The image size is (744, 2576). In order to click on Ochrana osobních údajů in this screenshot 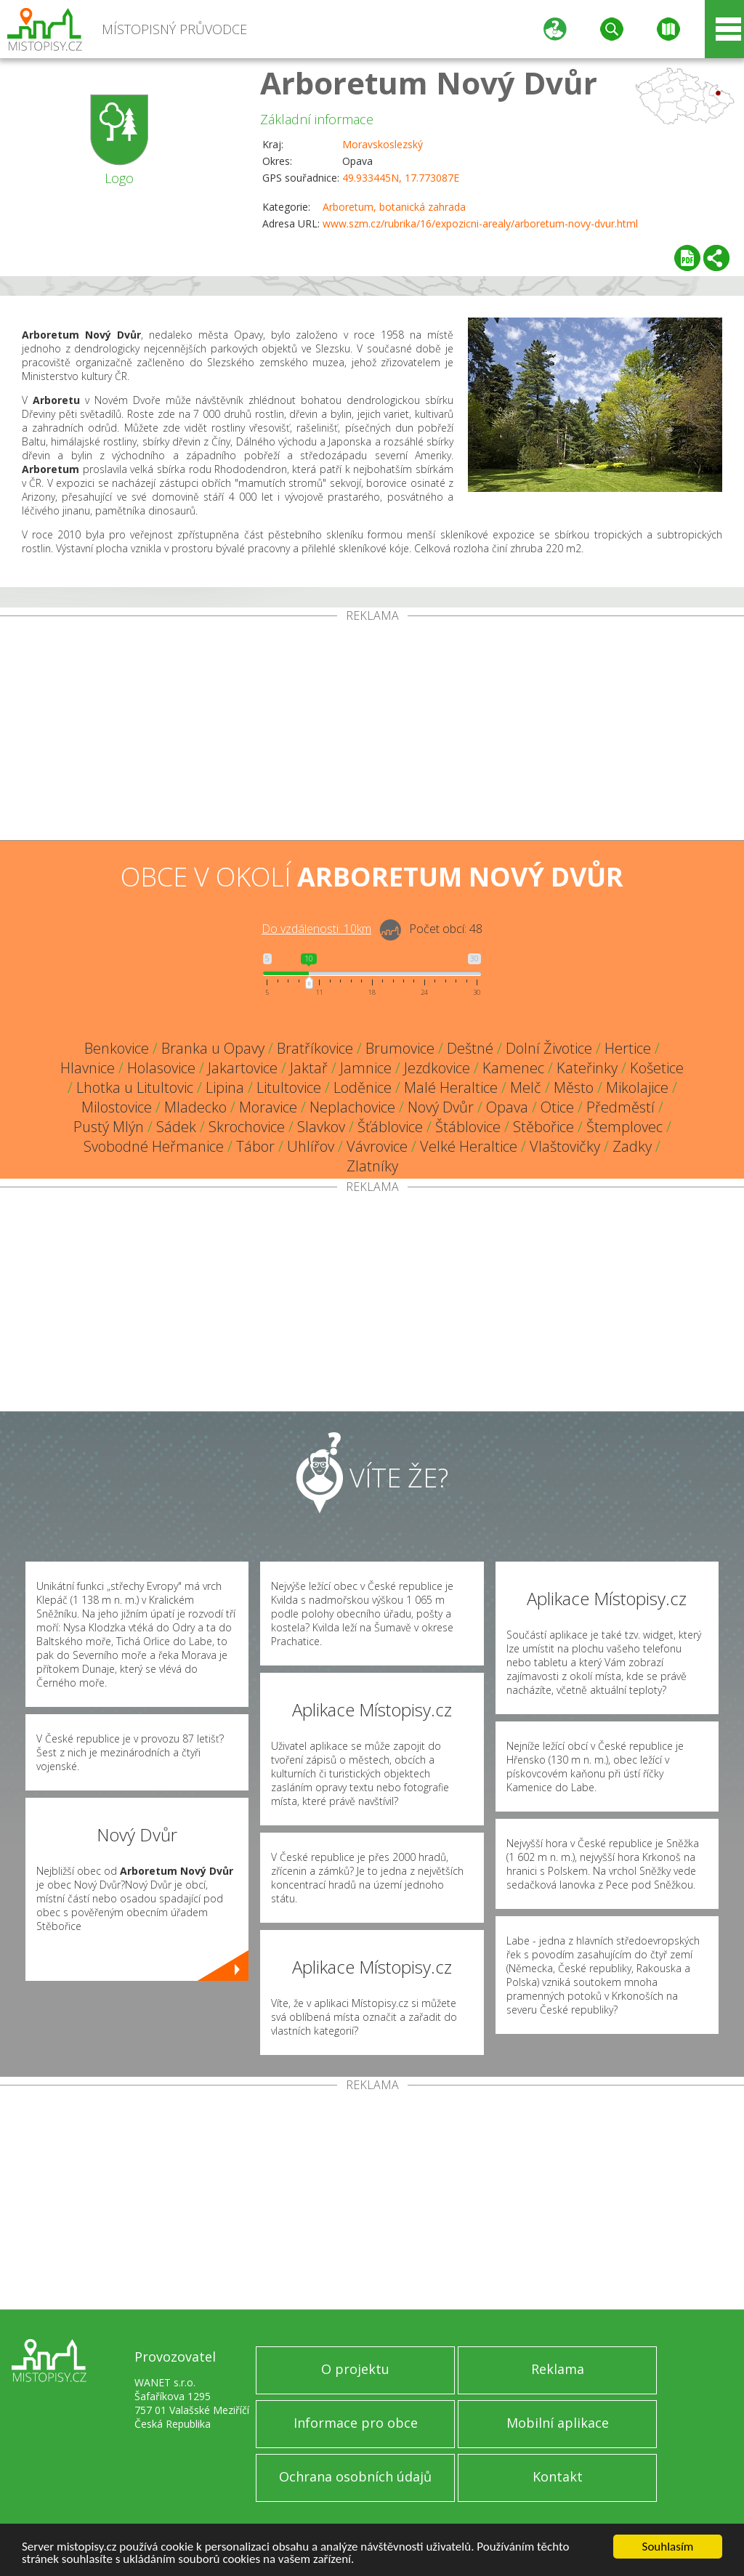, I will do `click(355, 2476)`.